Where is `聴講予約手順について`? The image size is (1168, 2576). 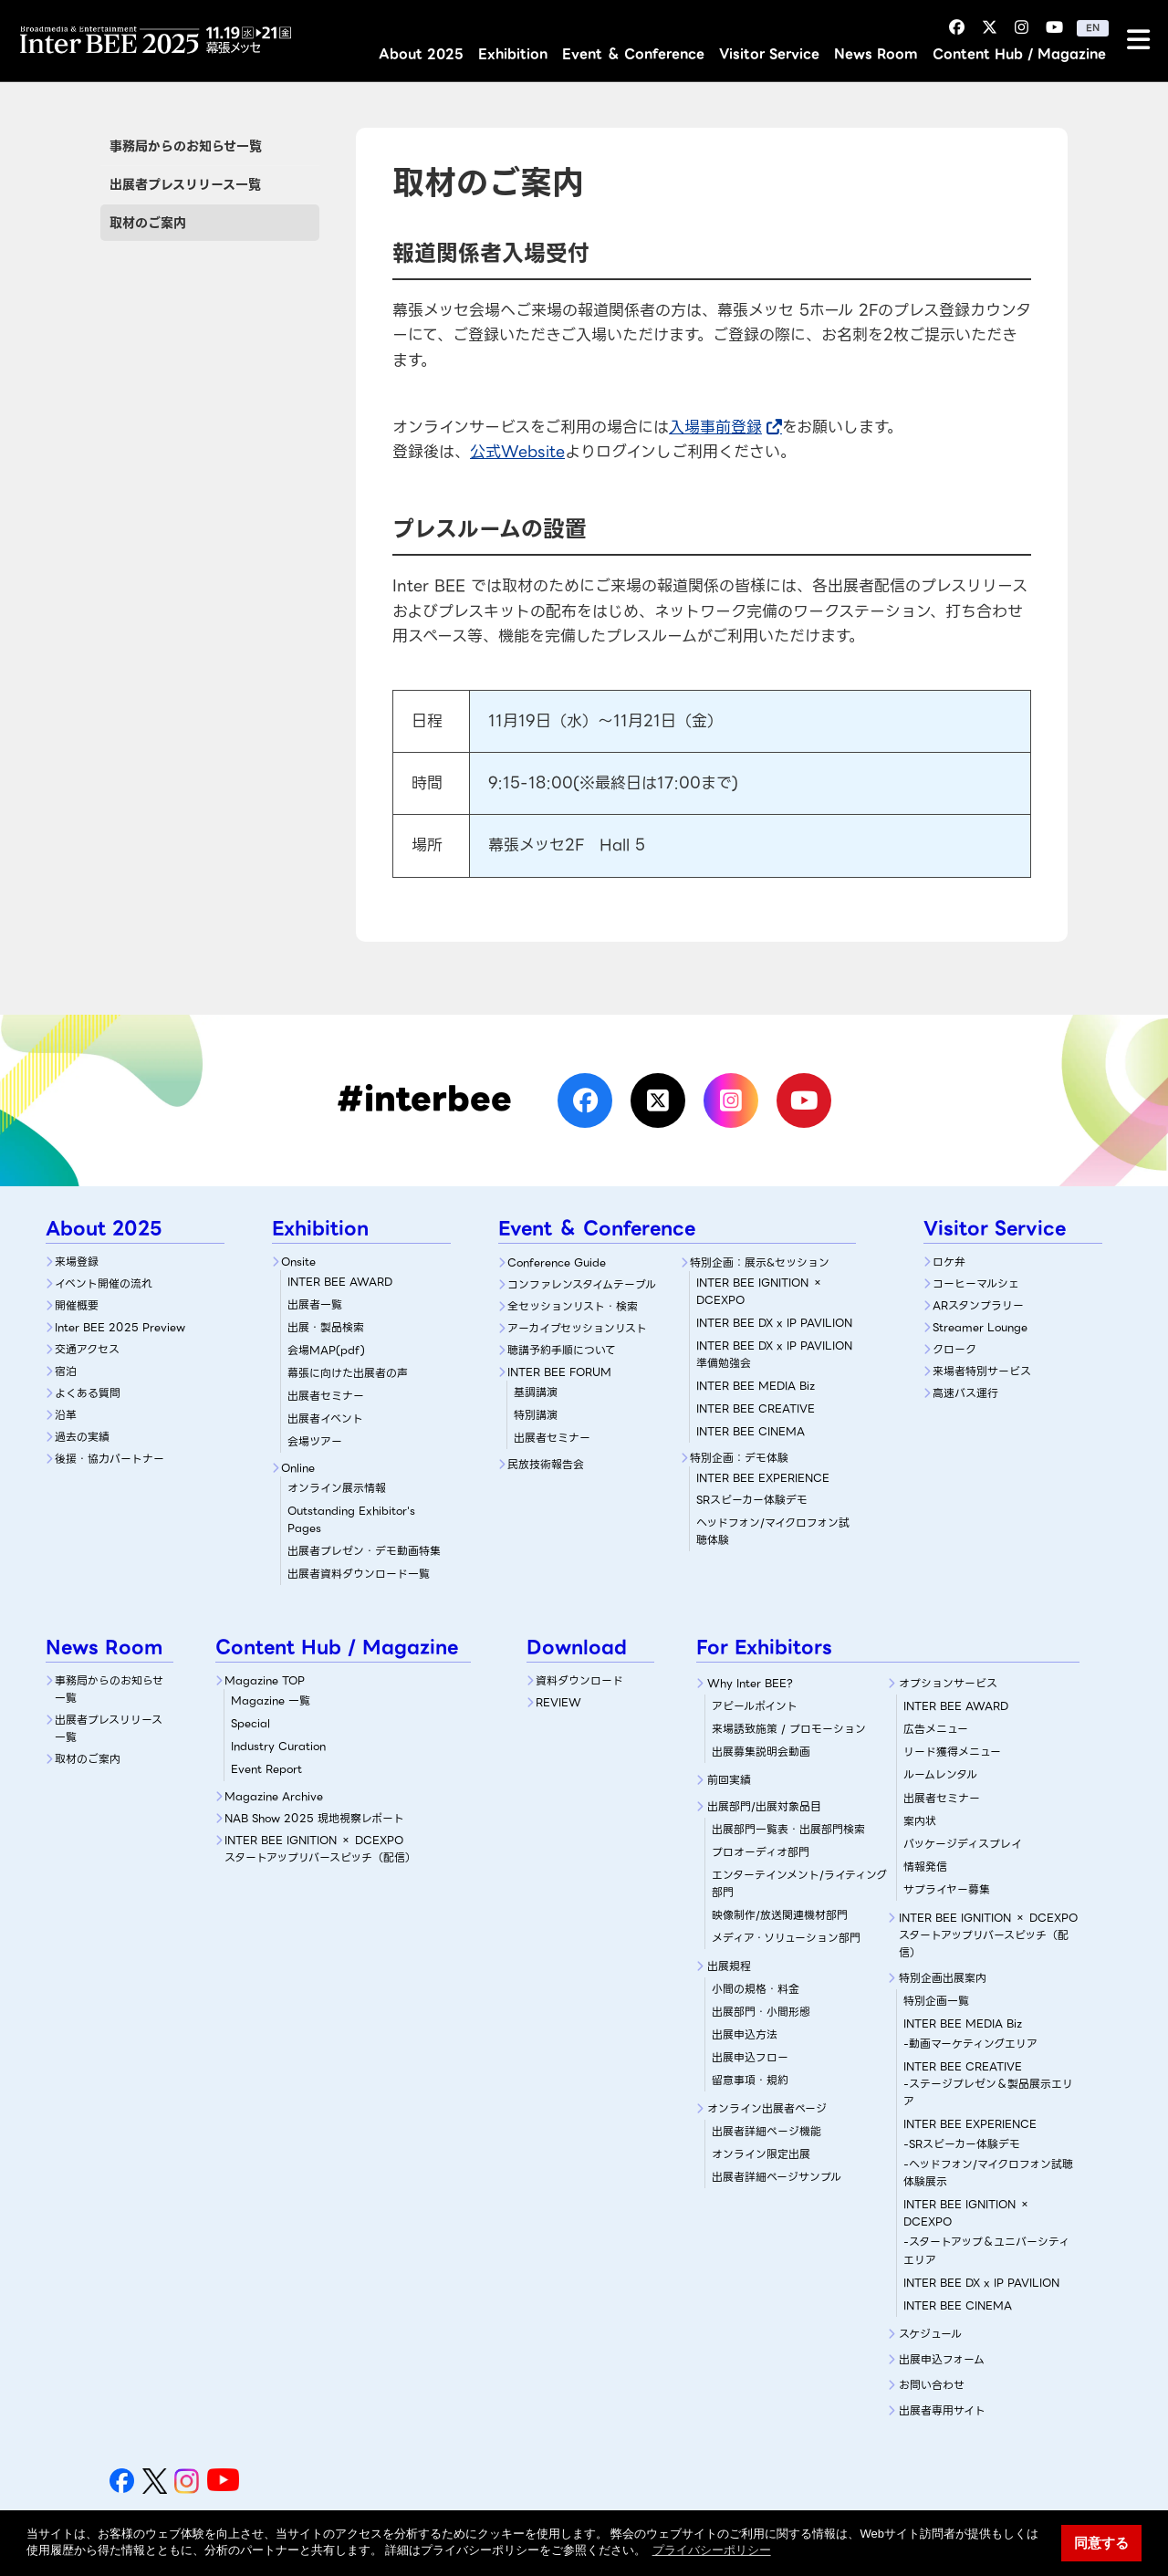 聴講予約手順について is located at coordinates (561, 1350).